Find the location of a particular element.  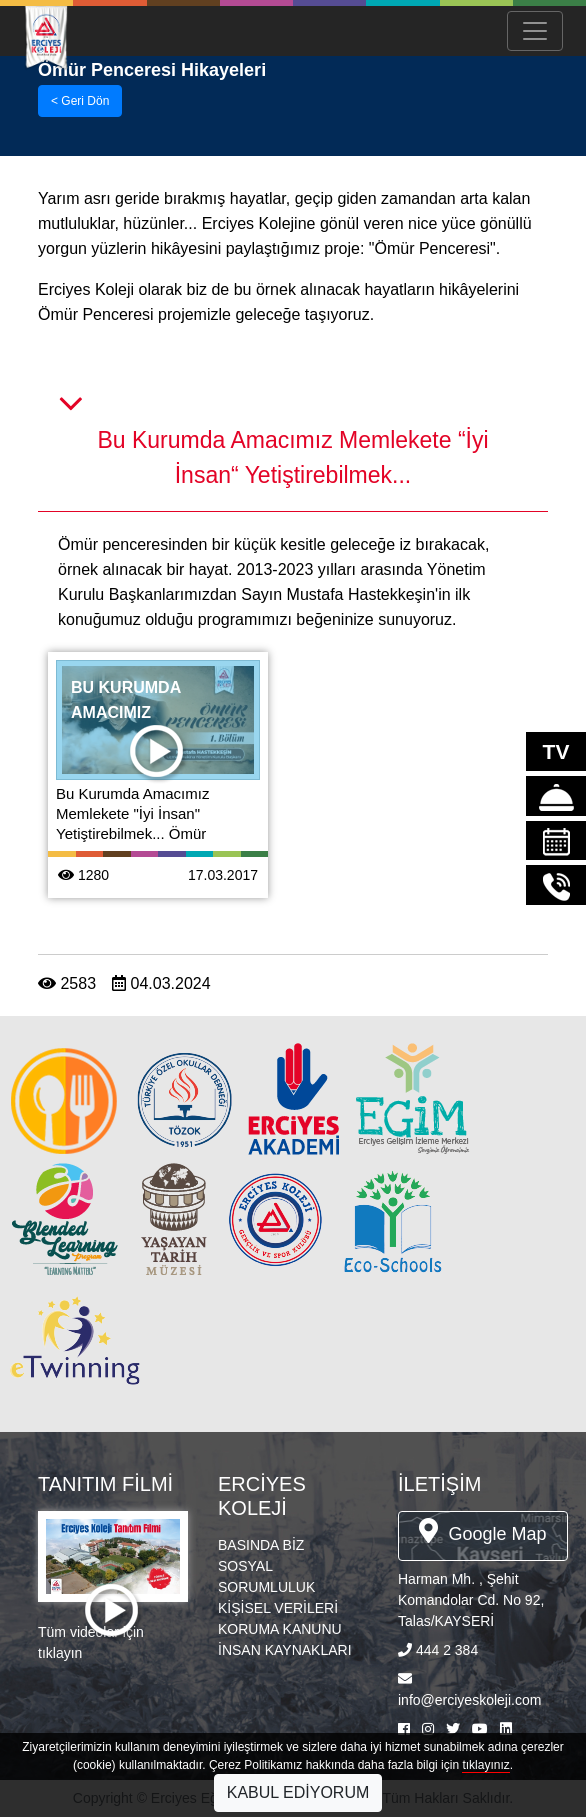

İNSAN KAYNAKLARI is located at coordinates (285, 1650).